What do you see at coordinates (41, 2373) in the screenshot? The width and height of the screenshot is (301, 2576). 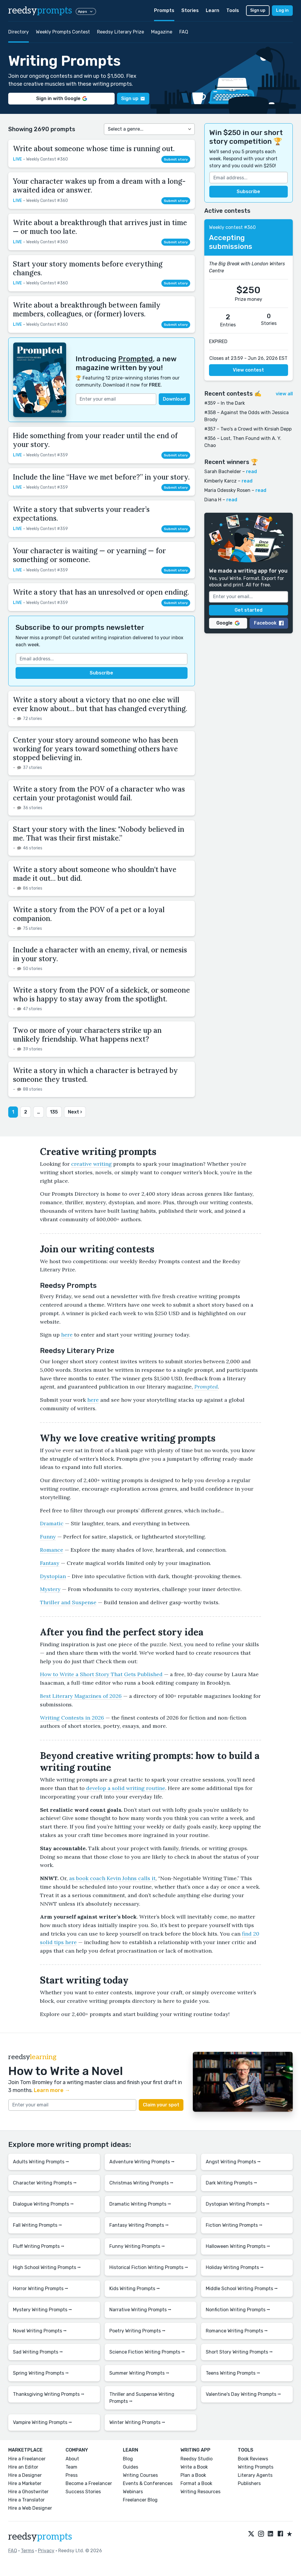 I see `Spring Writing Prompts ⭢` at bounding box center [41, 2373].